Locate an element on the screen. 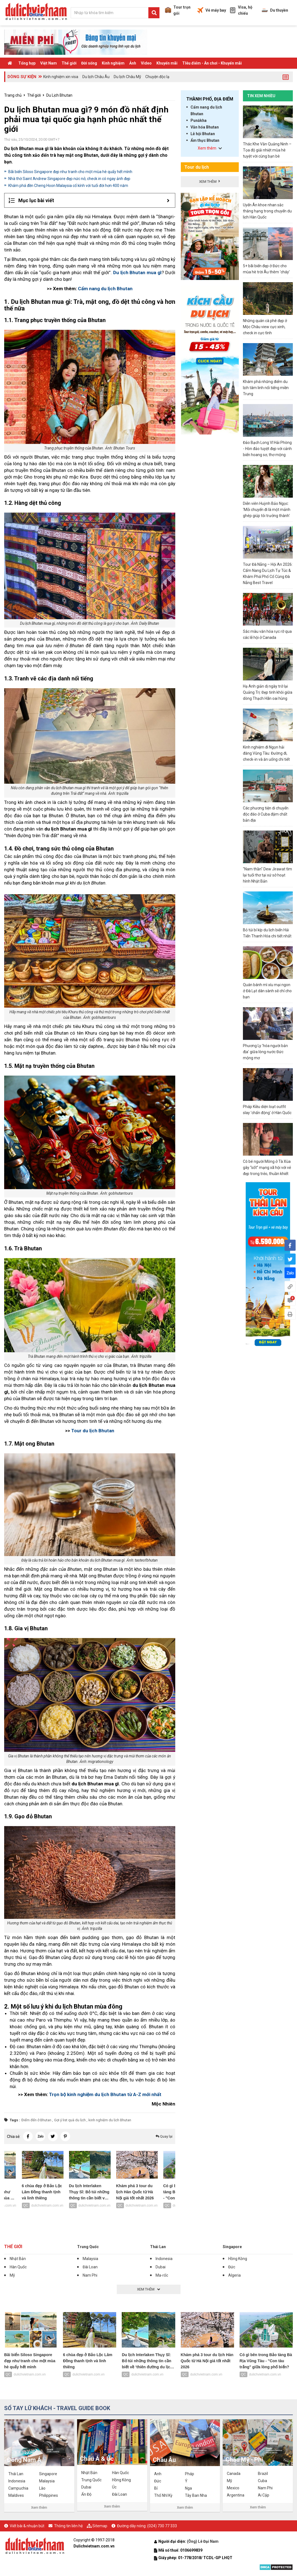  Đời sống is located at coordinates (89, 63).